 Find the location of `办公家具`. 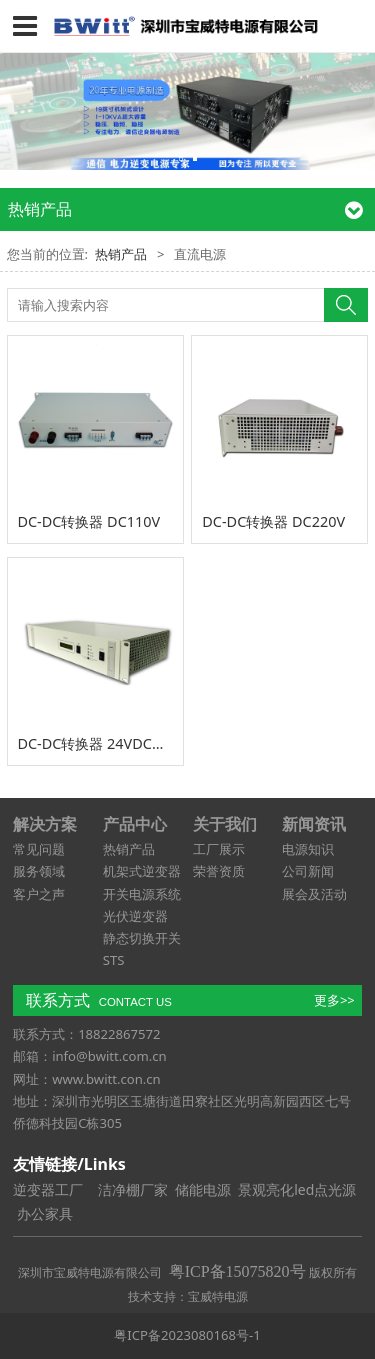

办公家具 is located at coordinates (45, 1213).